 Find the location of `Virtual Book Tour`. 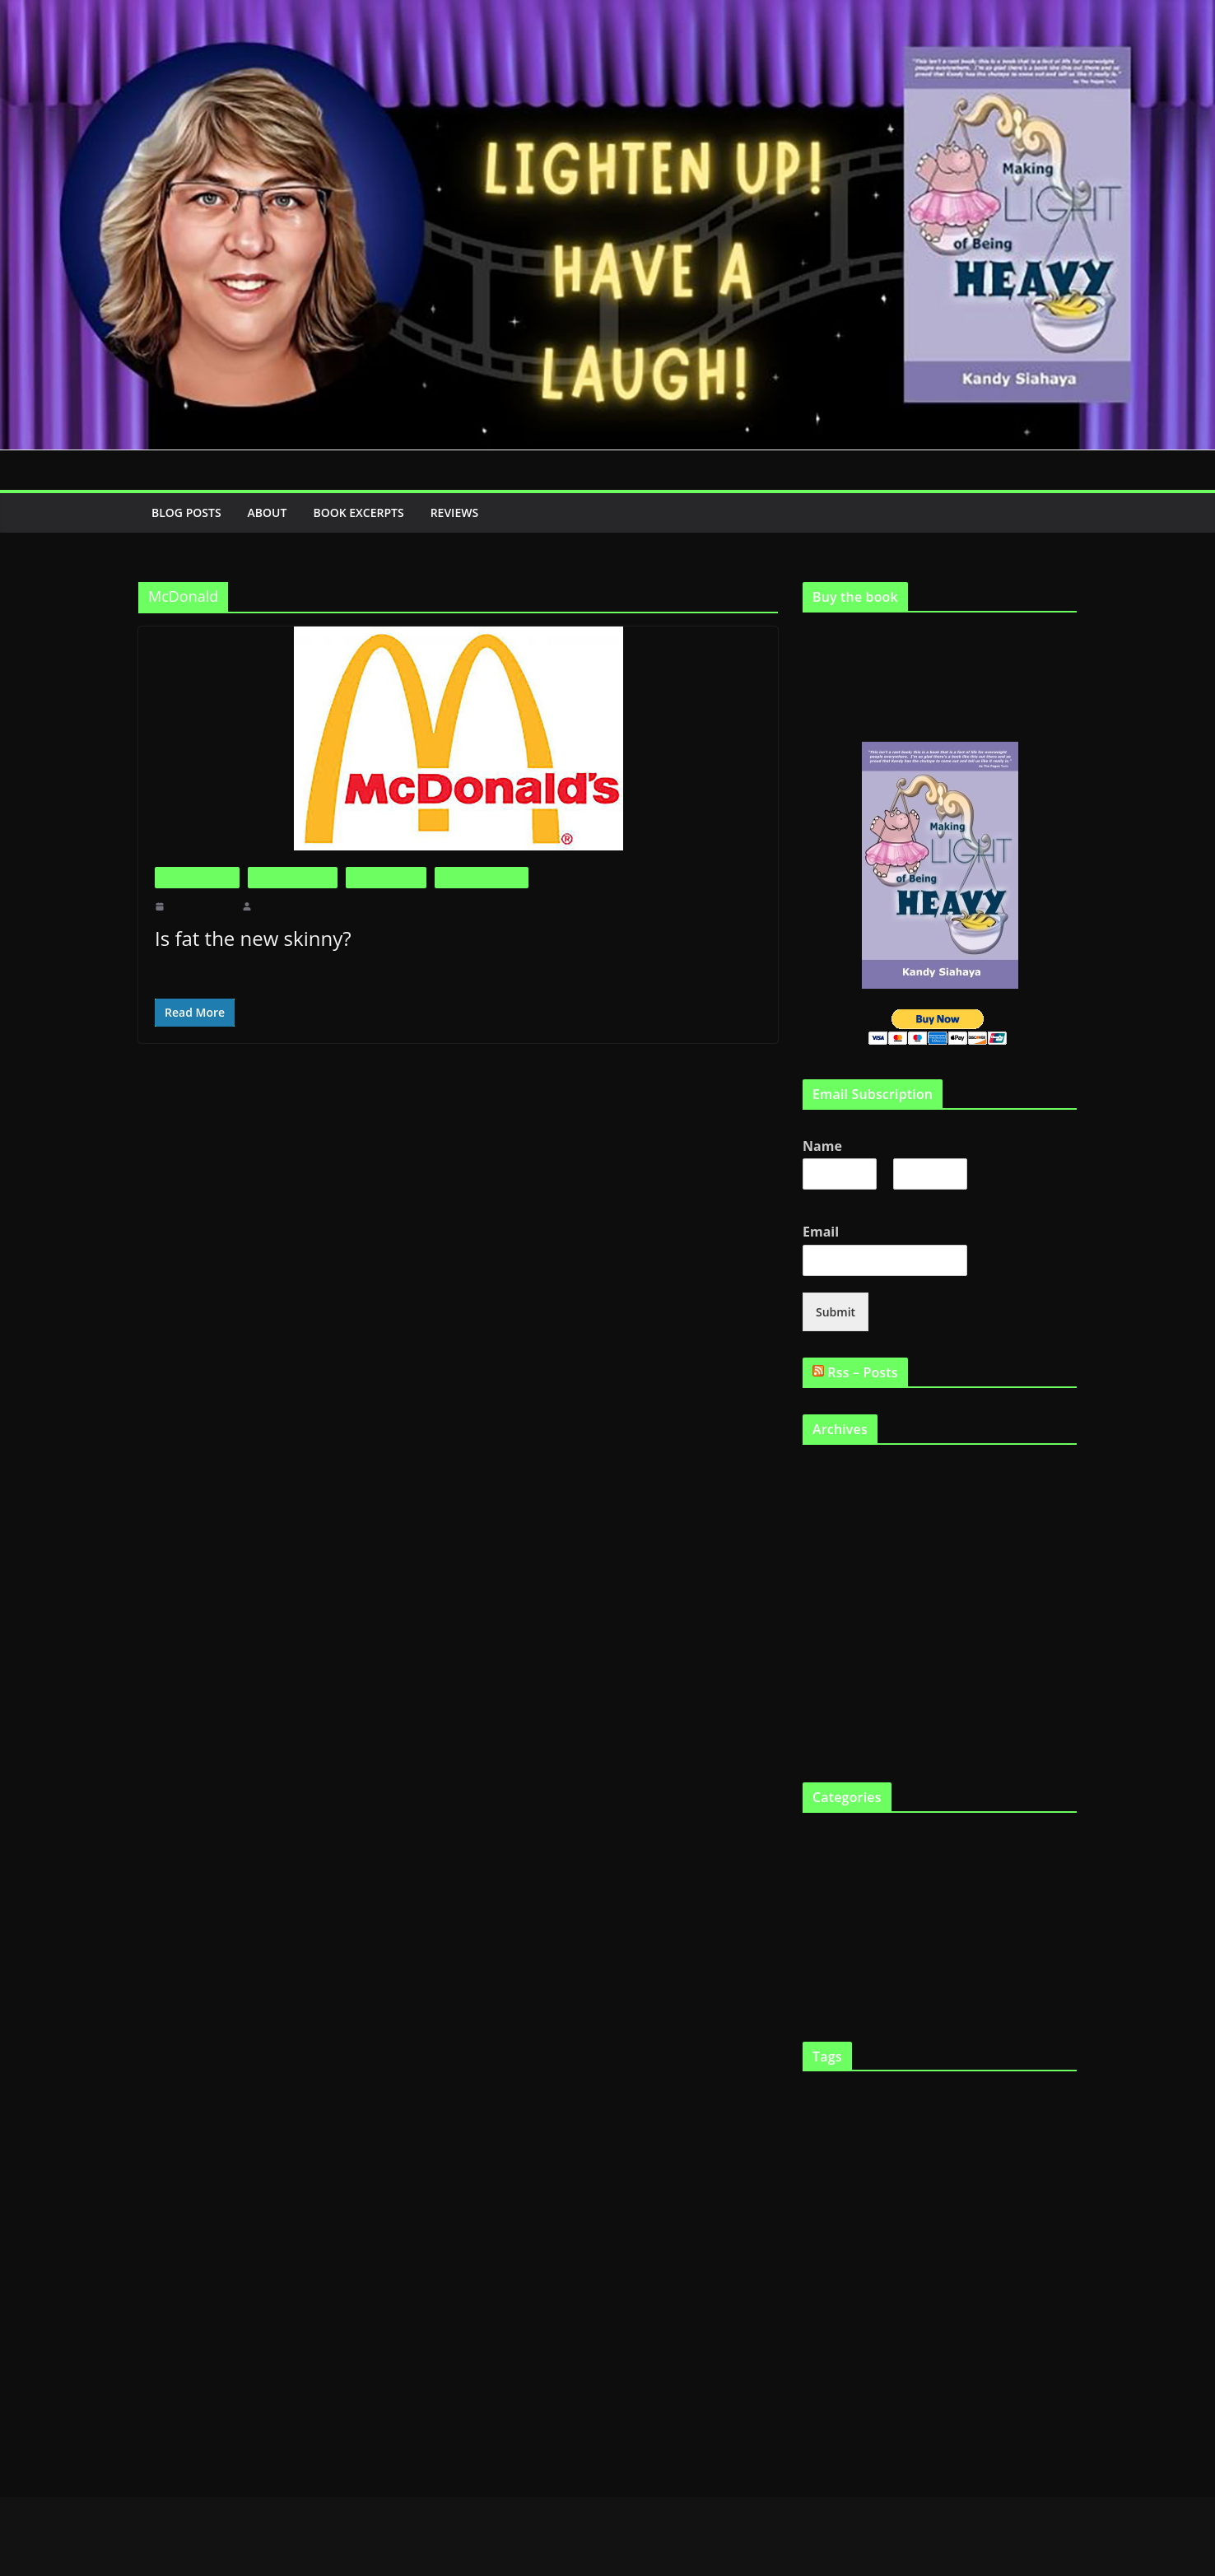

Virtual Book Tour is located at coordinates (845, 2000).